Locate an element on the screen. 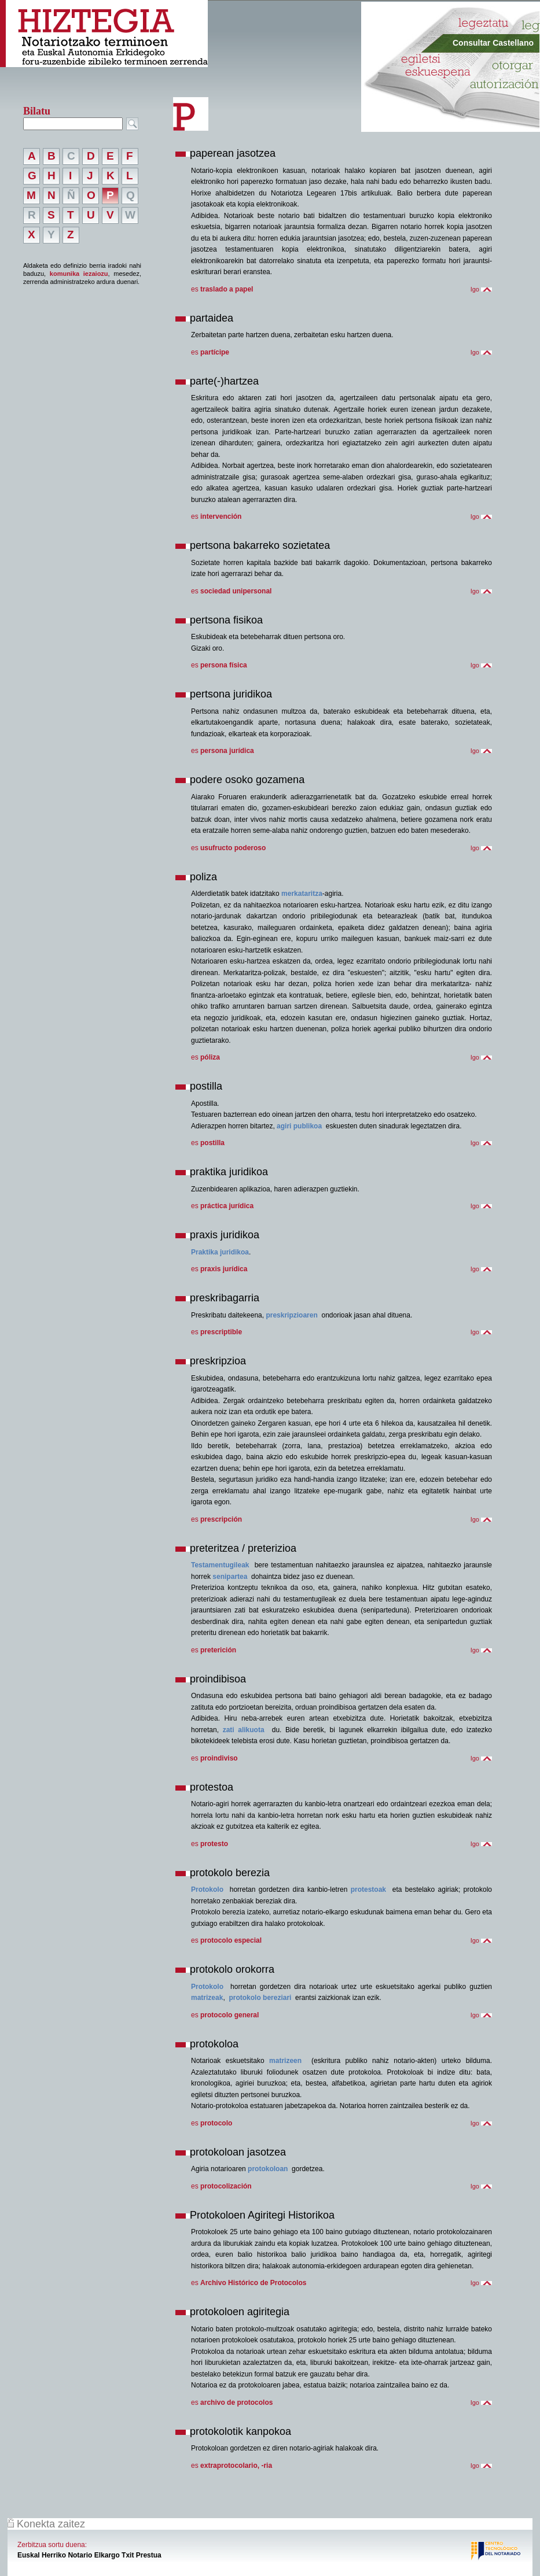 Image resolution: width=540 pixels, height=2576 pixels. protokolo bereziari is located at coordinates (260, 1998).